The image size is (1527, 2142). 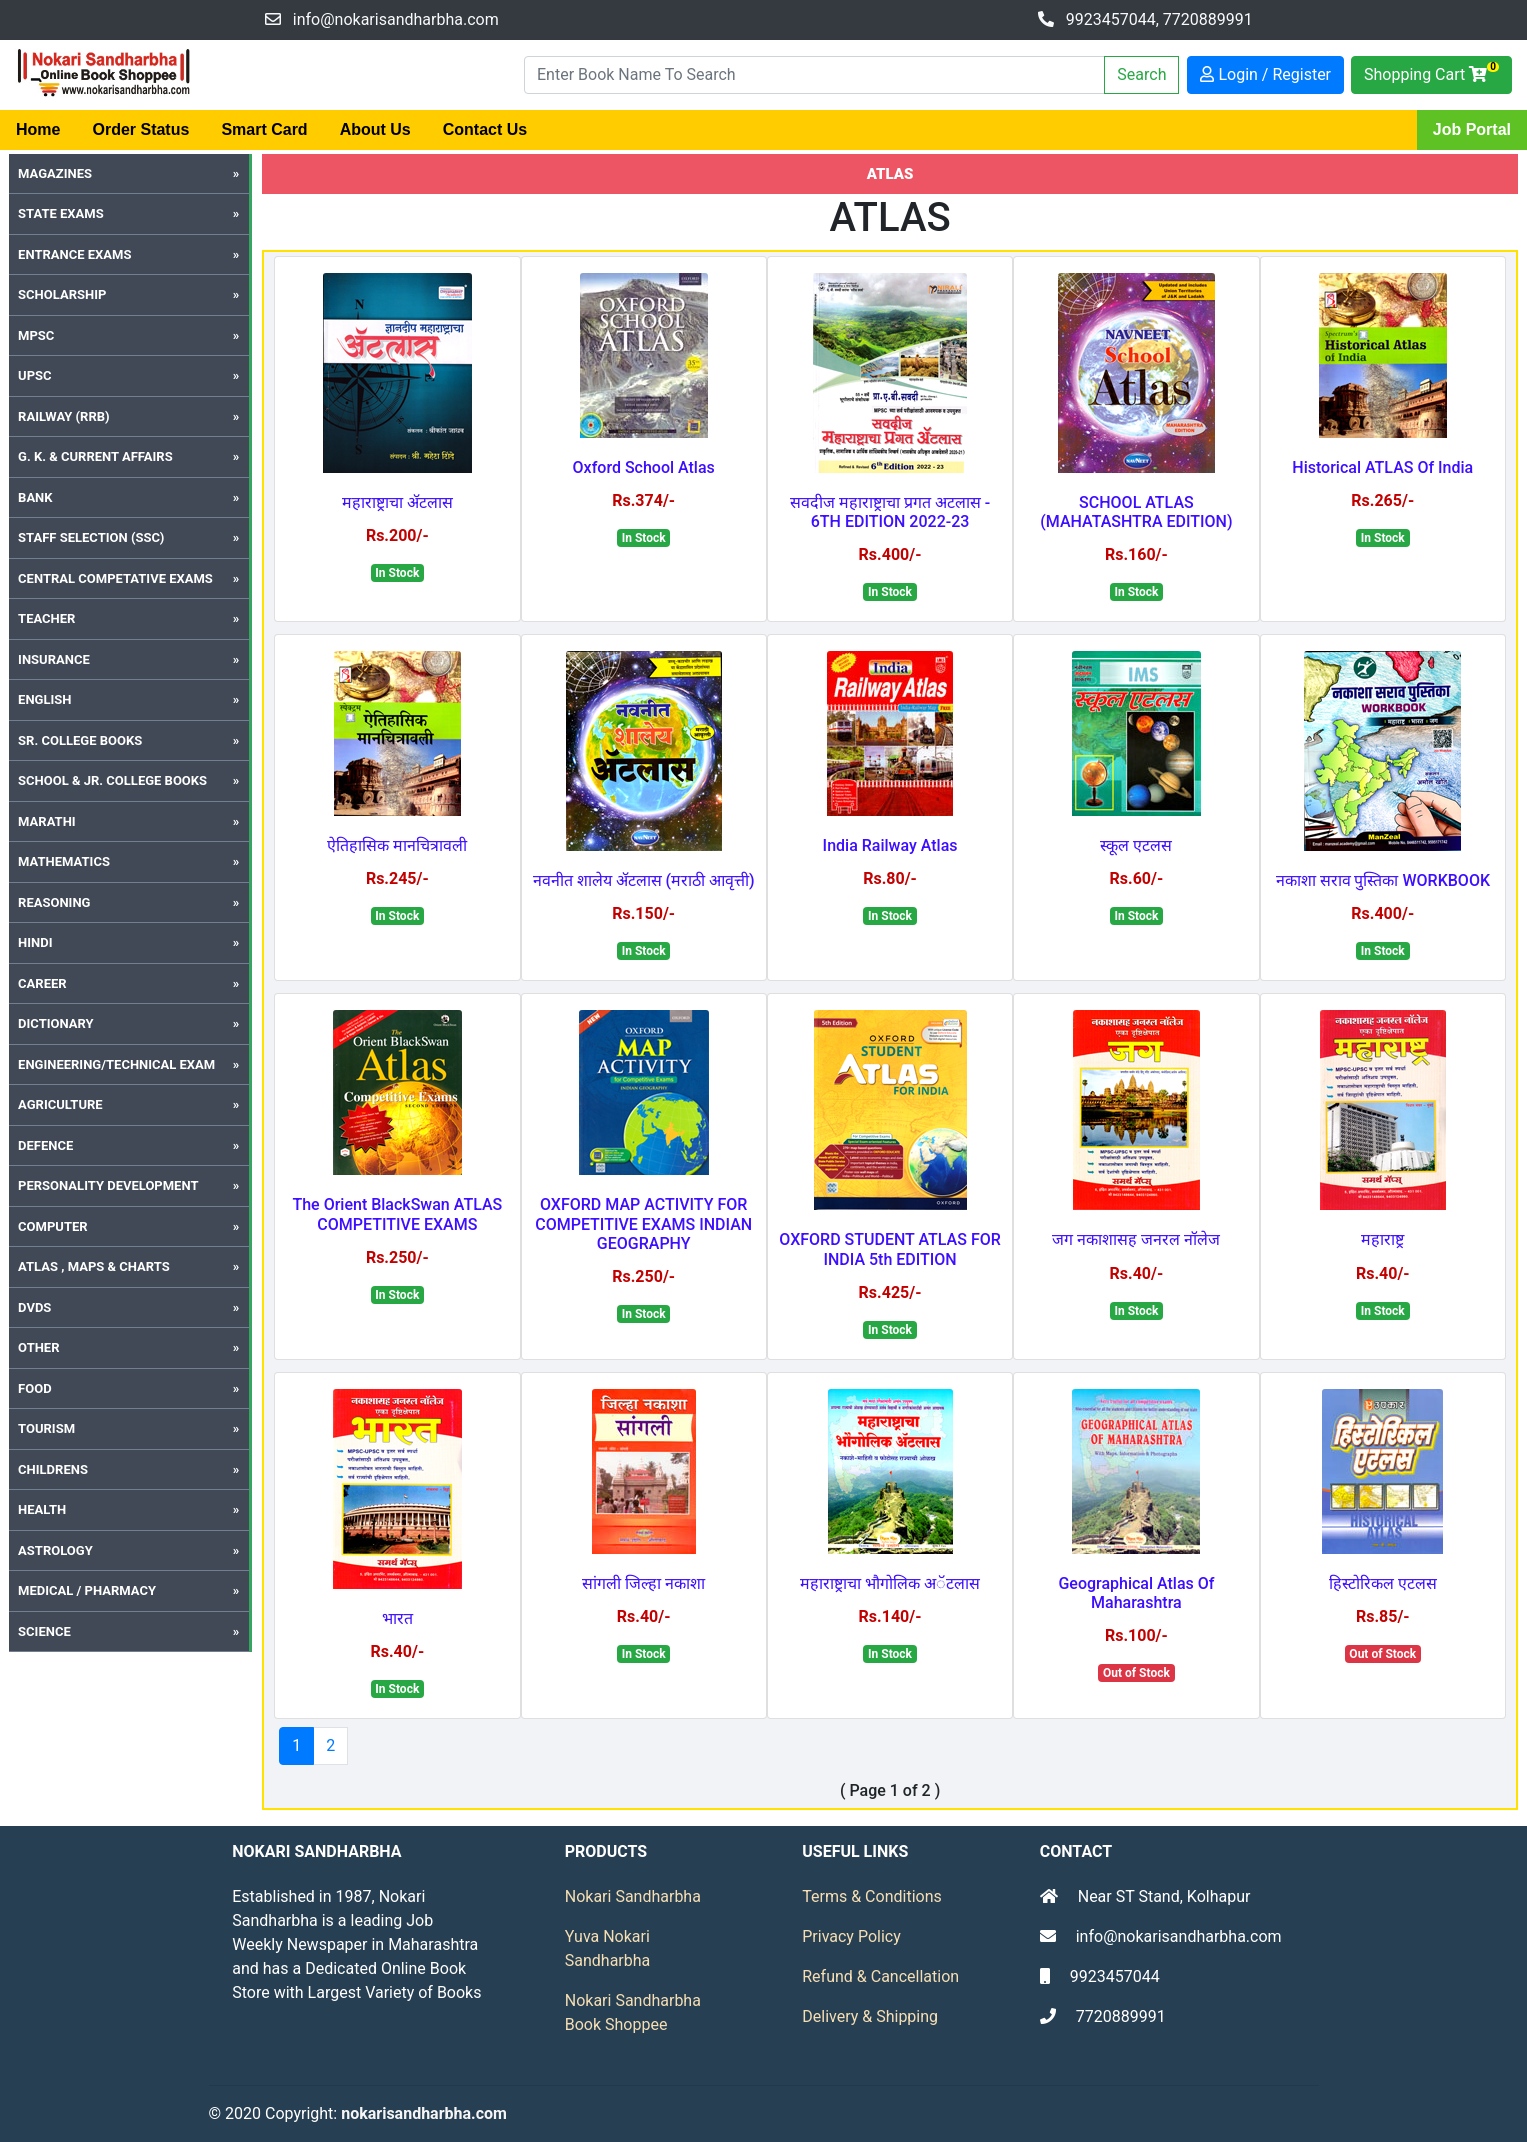 What do you see at coordinates (1265, 74) in the screenshot?
I see `Login / Register` at bounding box center [1265, 74].